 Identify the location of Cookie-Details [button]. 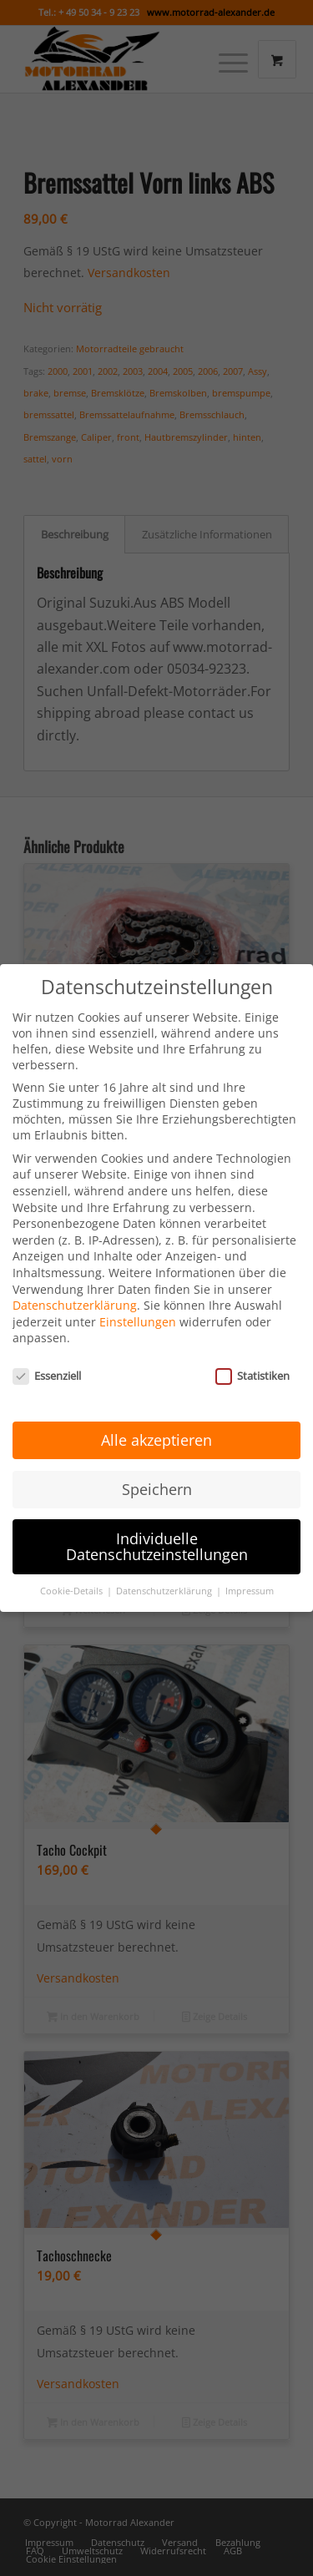
(72, 1569).